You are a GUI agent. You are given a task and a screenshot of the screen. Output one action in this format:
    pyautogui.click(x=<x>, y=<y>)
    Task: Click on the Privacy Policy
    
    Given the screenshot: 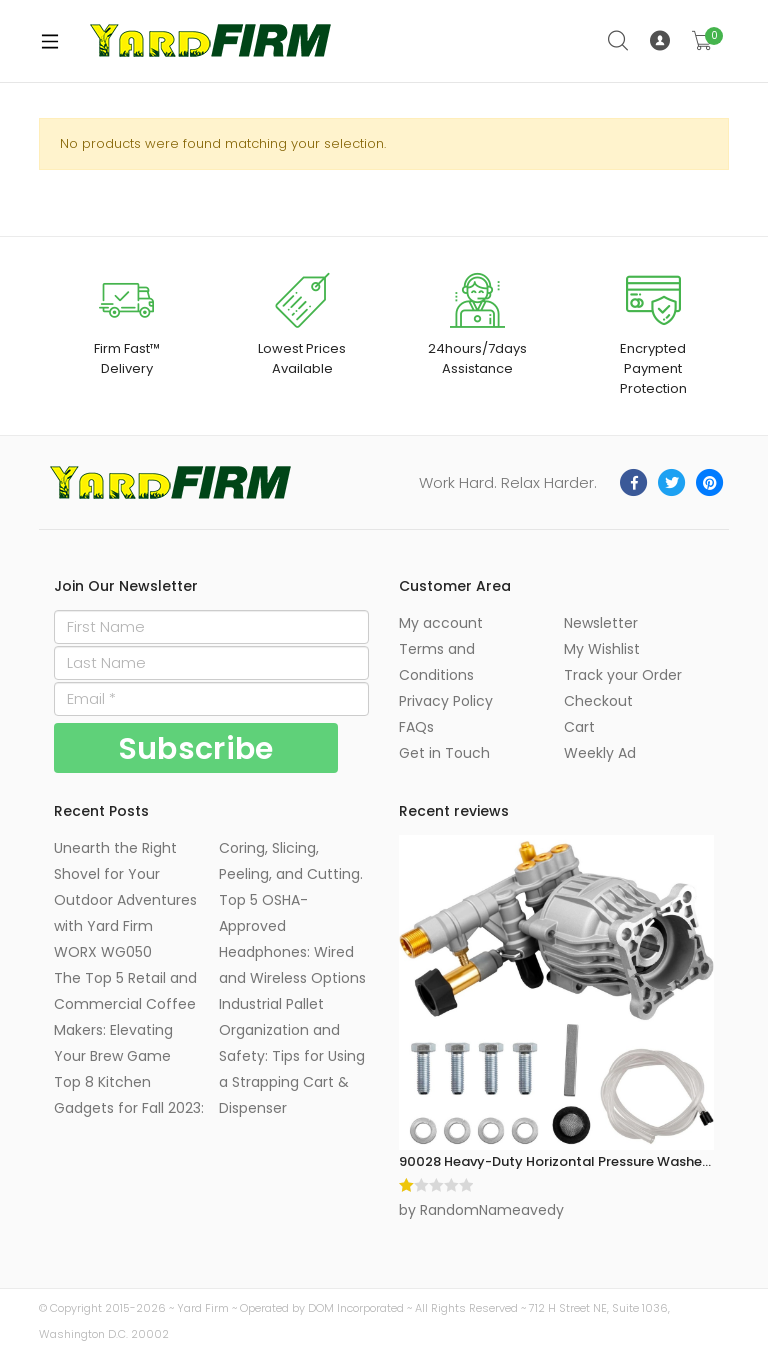 What is the action you would take?
    pyautogui.click(x=446, y=701)
    